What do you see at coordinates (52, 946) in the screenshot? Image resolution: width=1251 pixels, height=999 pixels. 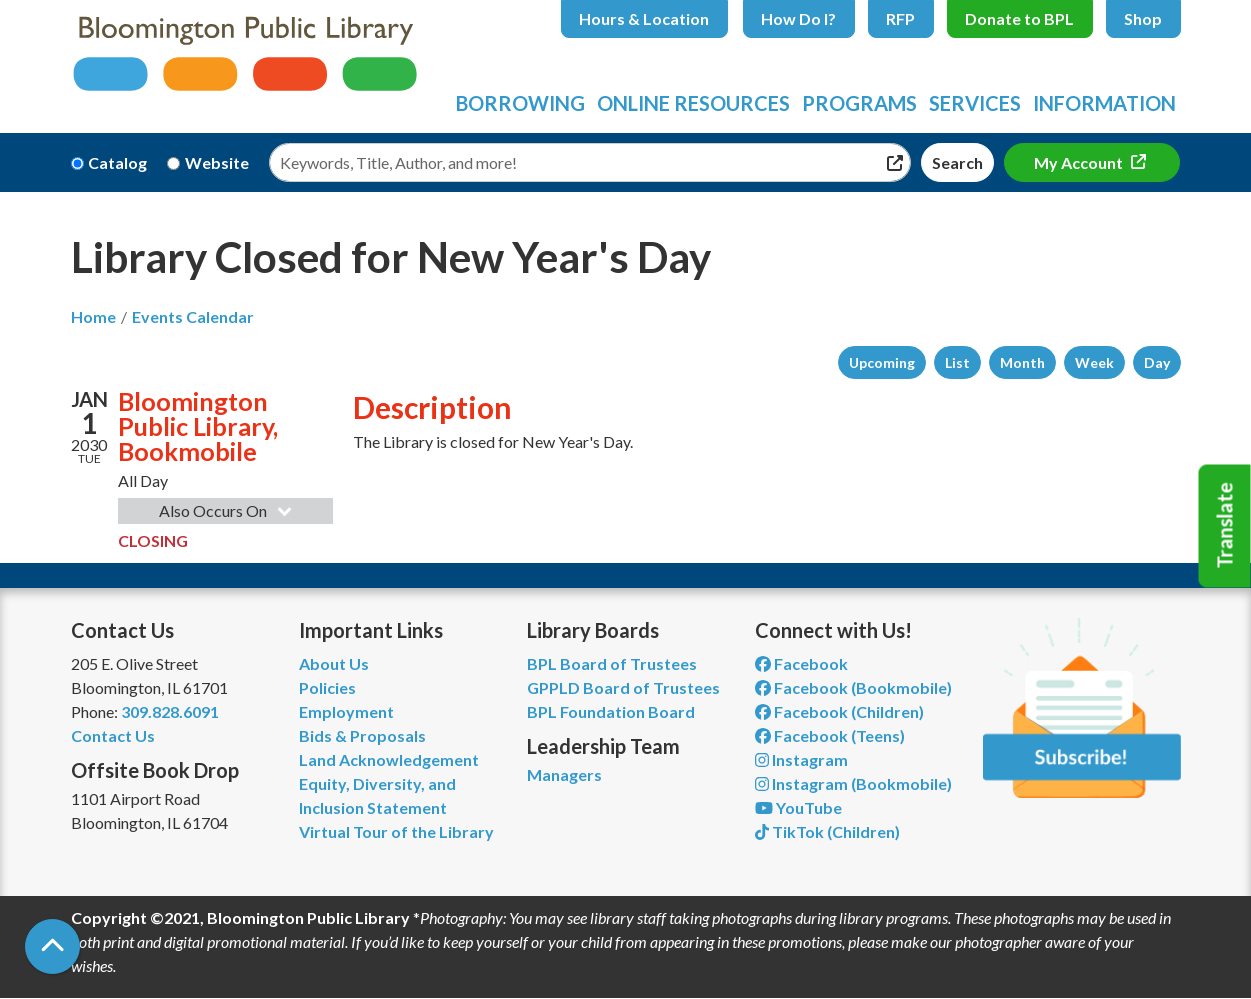 I see `[Back To Top]` at bounding box center [52, 946].